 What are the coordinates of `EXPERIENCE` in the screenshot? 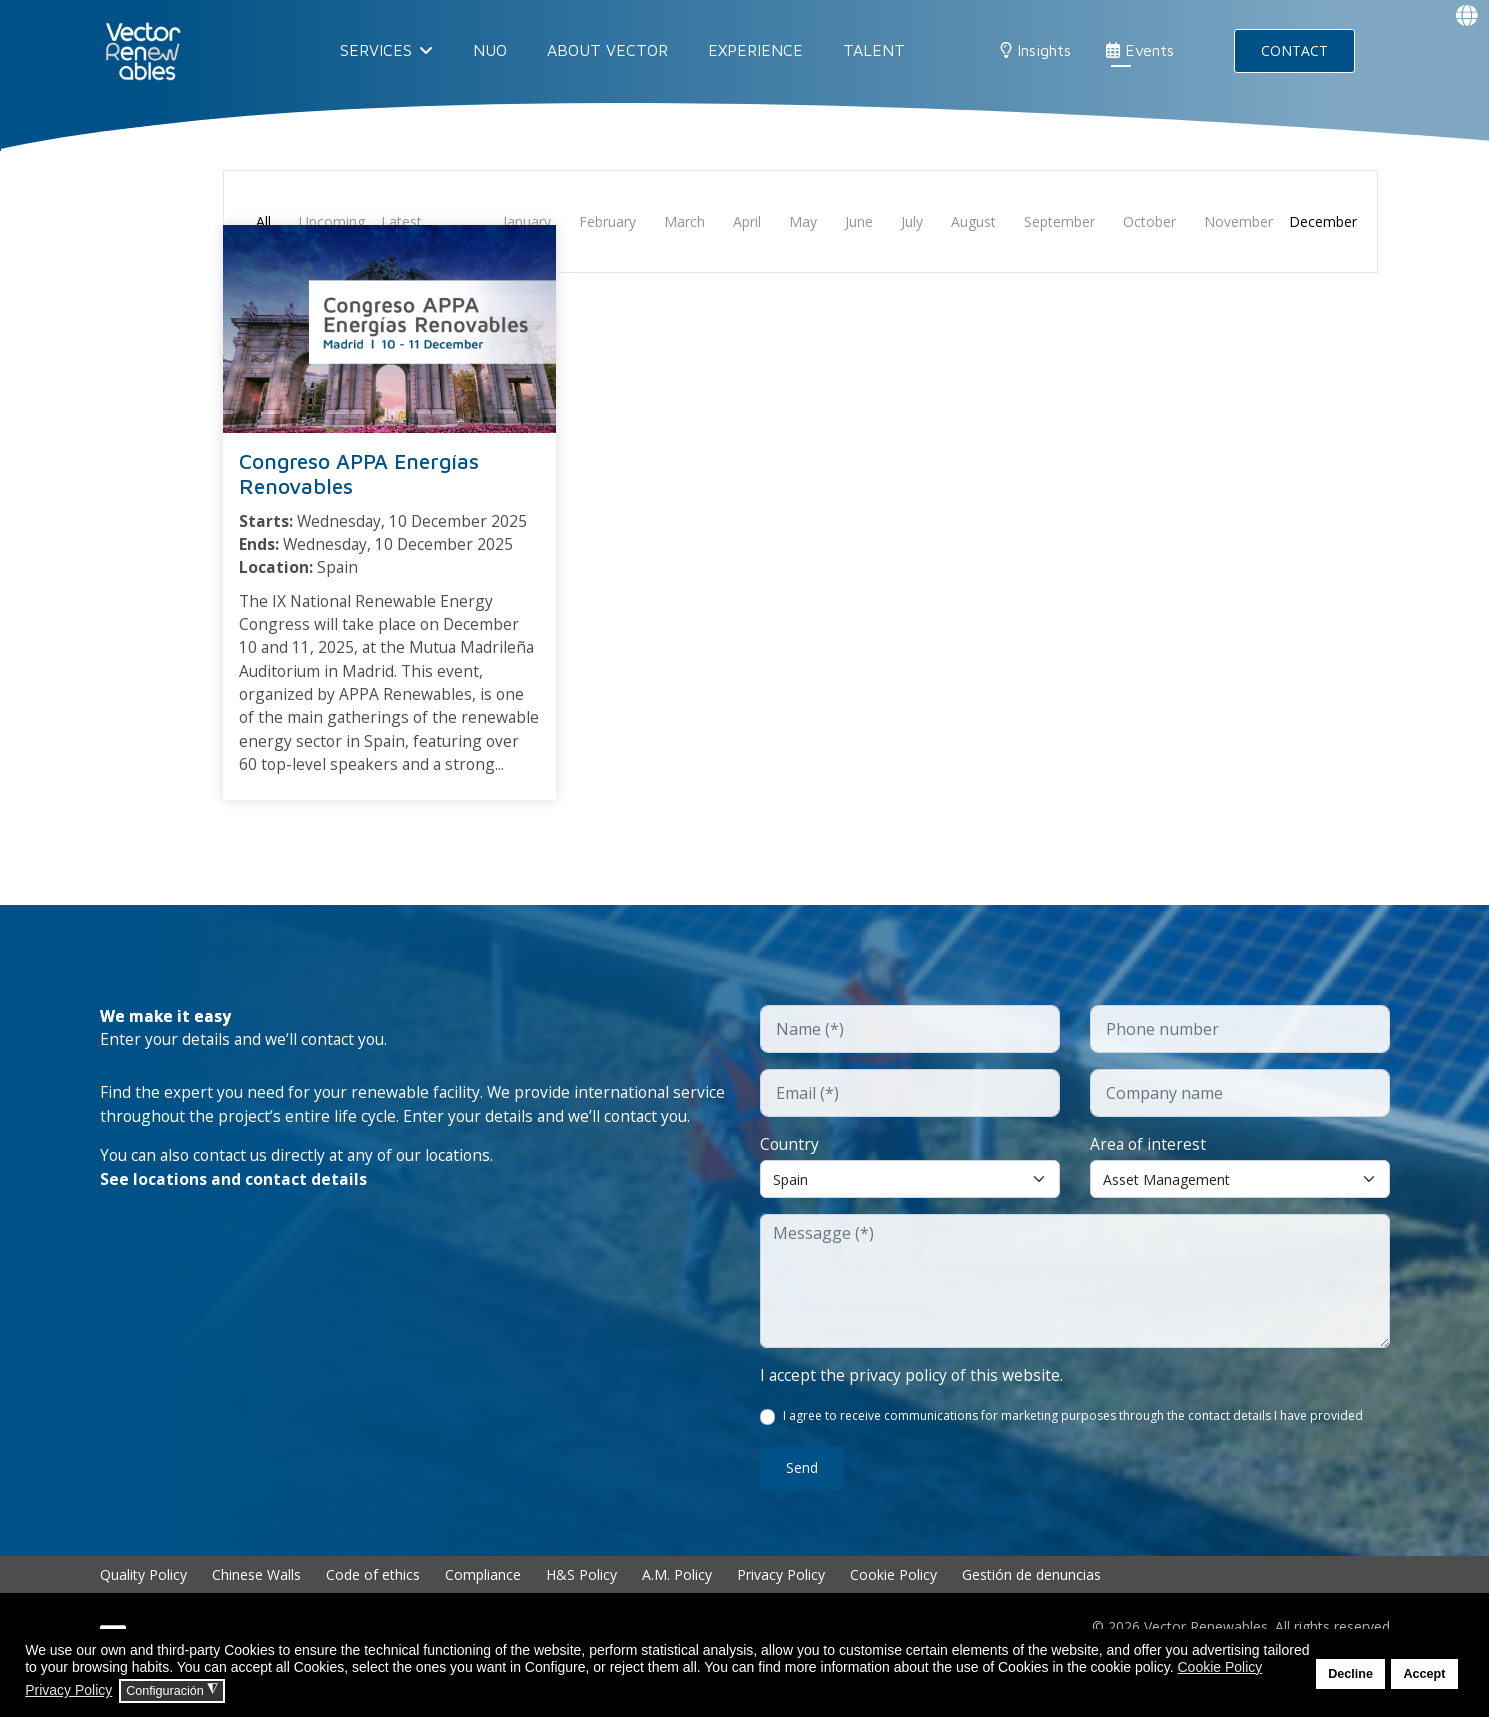 It's located at (755, 50).